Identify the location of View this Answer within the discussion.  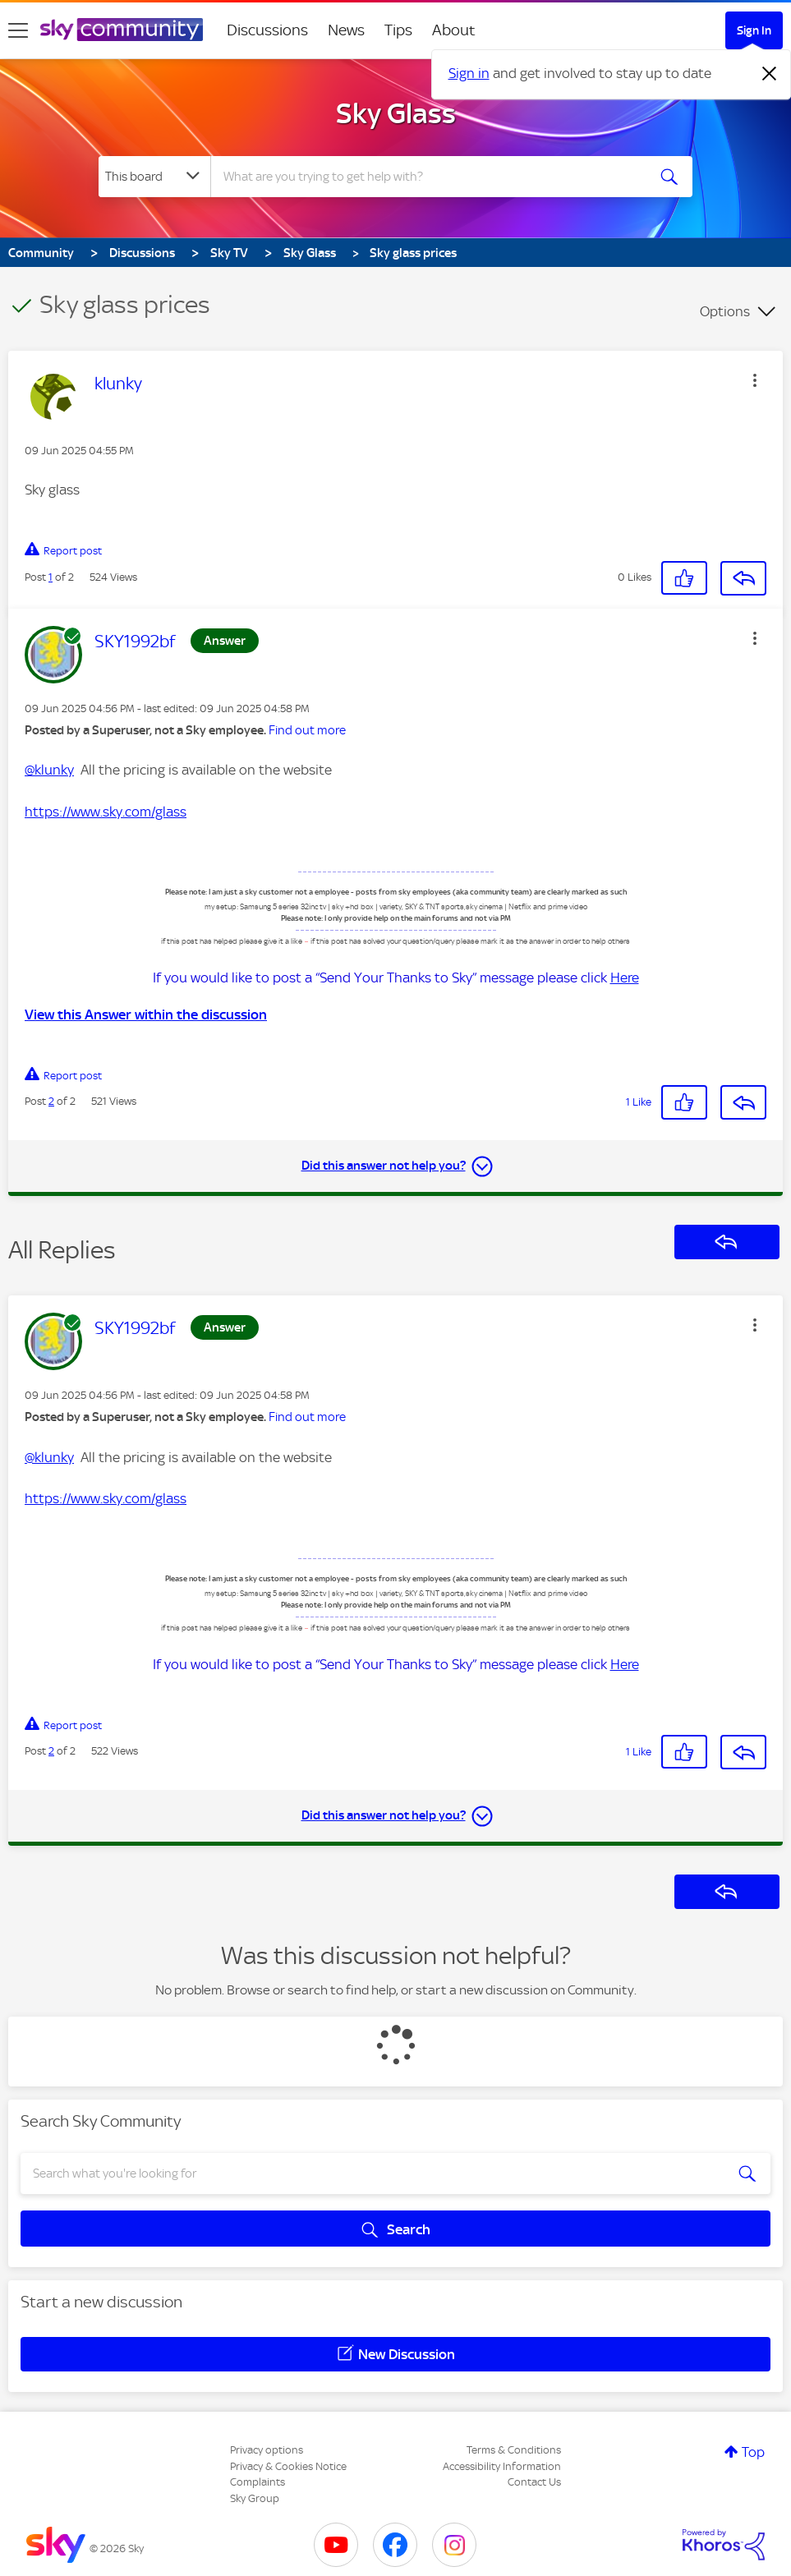
(146, 1014).